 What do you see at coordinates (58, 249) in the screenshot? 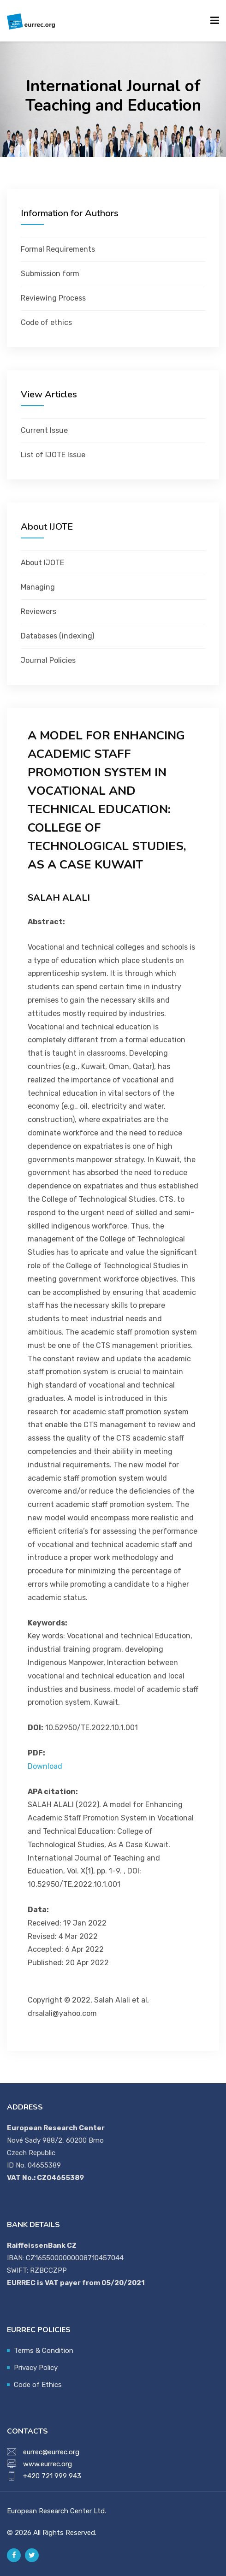
I see `Formal Requirements` at bounding box center [58, 249].